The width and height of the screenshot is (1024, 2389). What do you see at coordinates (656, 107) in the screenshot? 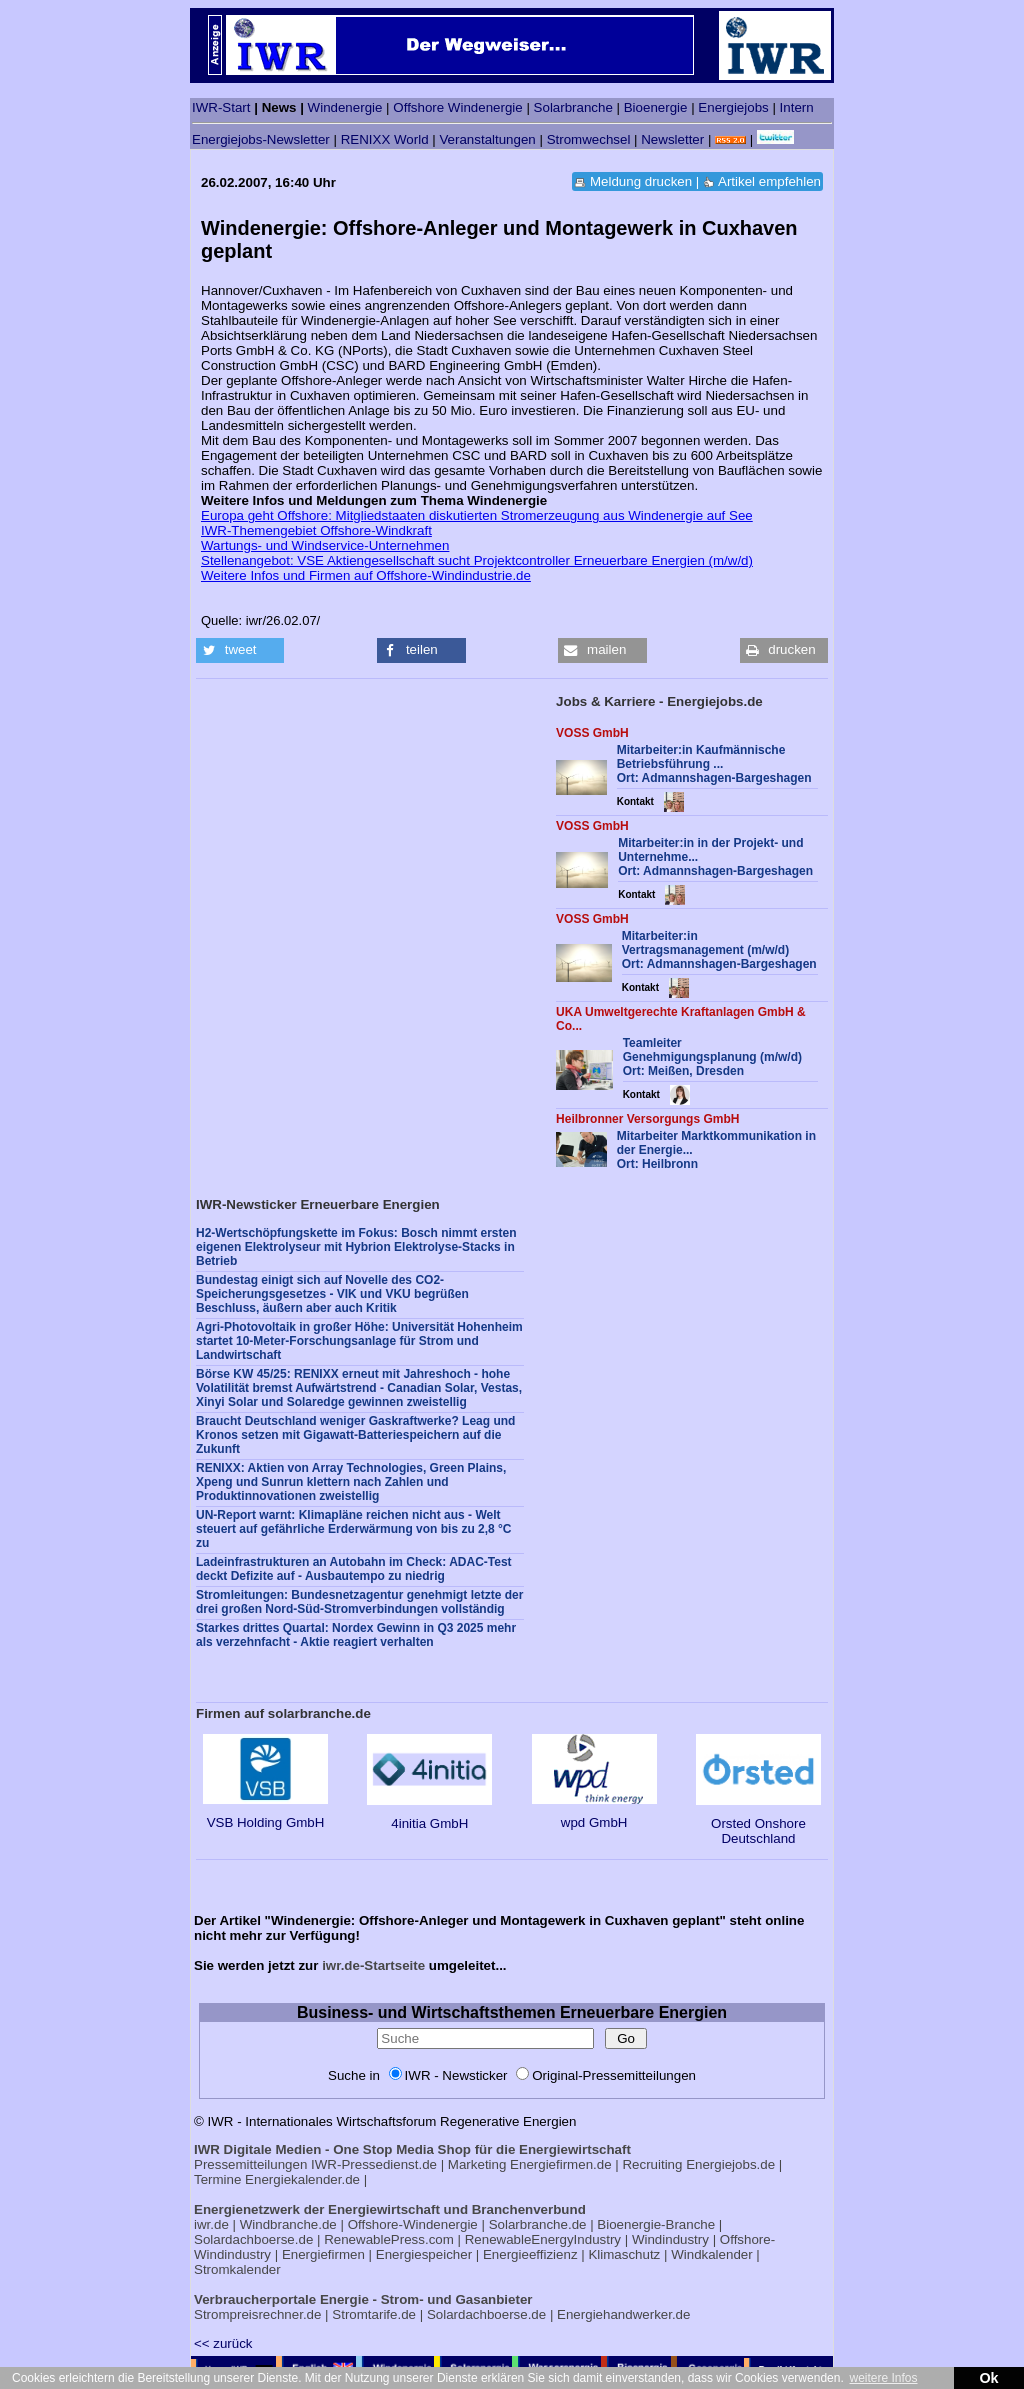
I see `Bioenergie` at bounding box center [656, 107].